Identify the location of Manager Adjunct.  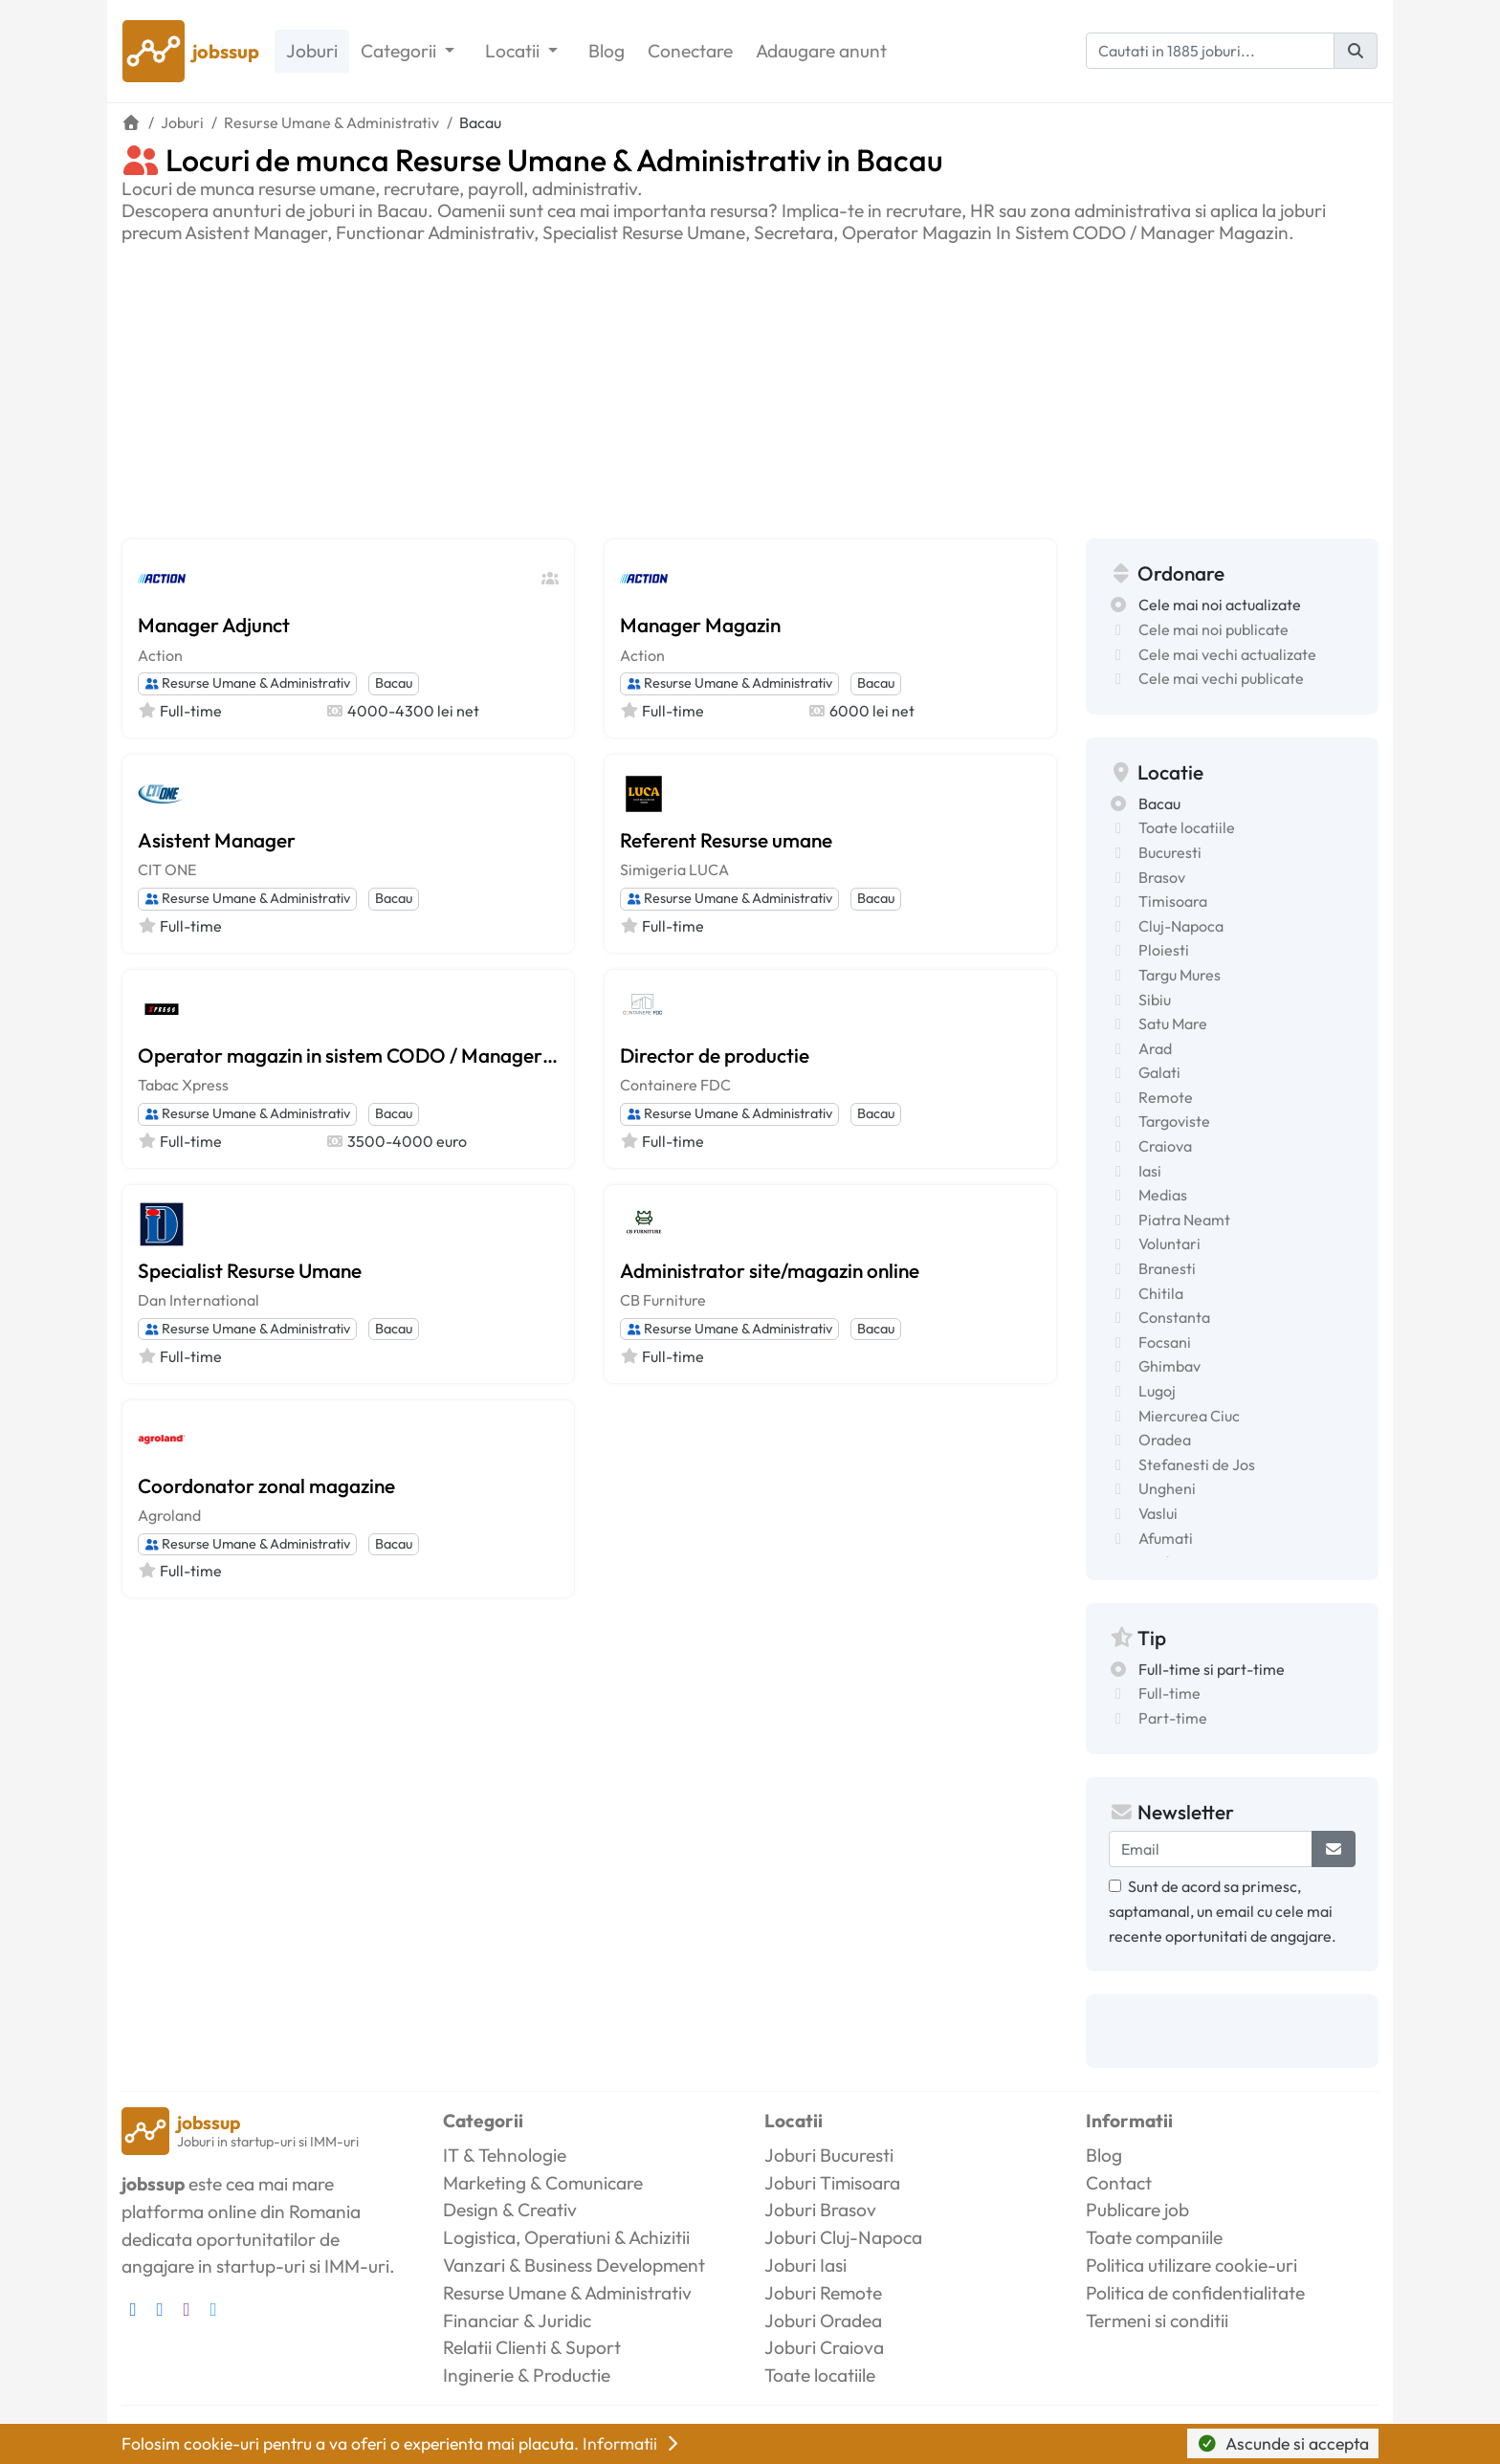
(214, 624).